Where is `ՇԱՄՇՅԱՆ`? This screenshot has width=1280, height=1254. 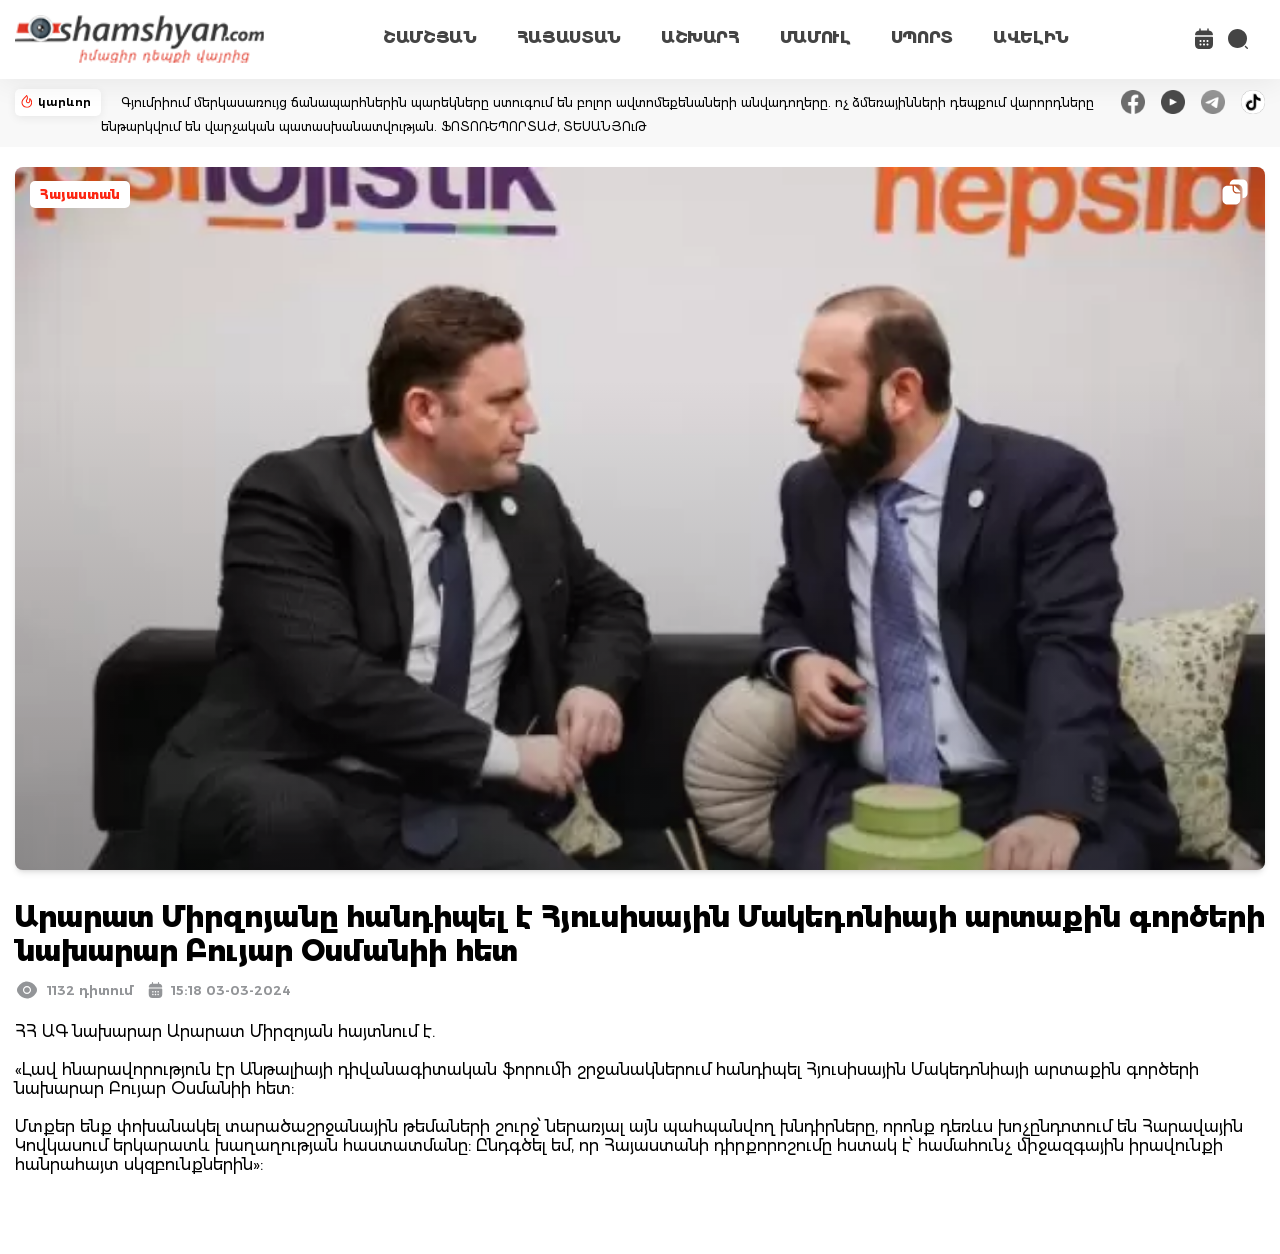
ՇԱՄՇՅԱՆ is located at coordinates (430, 37).